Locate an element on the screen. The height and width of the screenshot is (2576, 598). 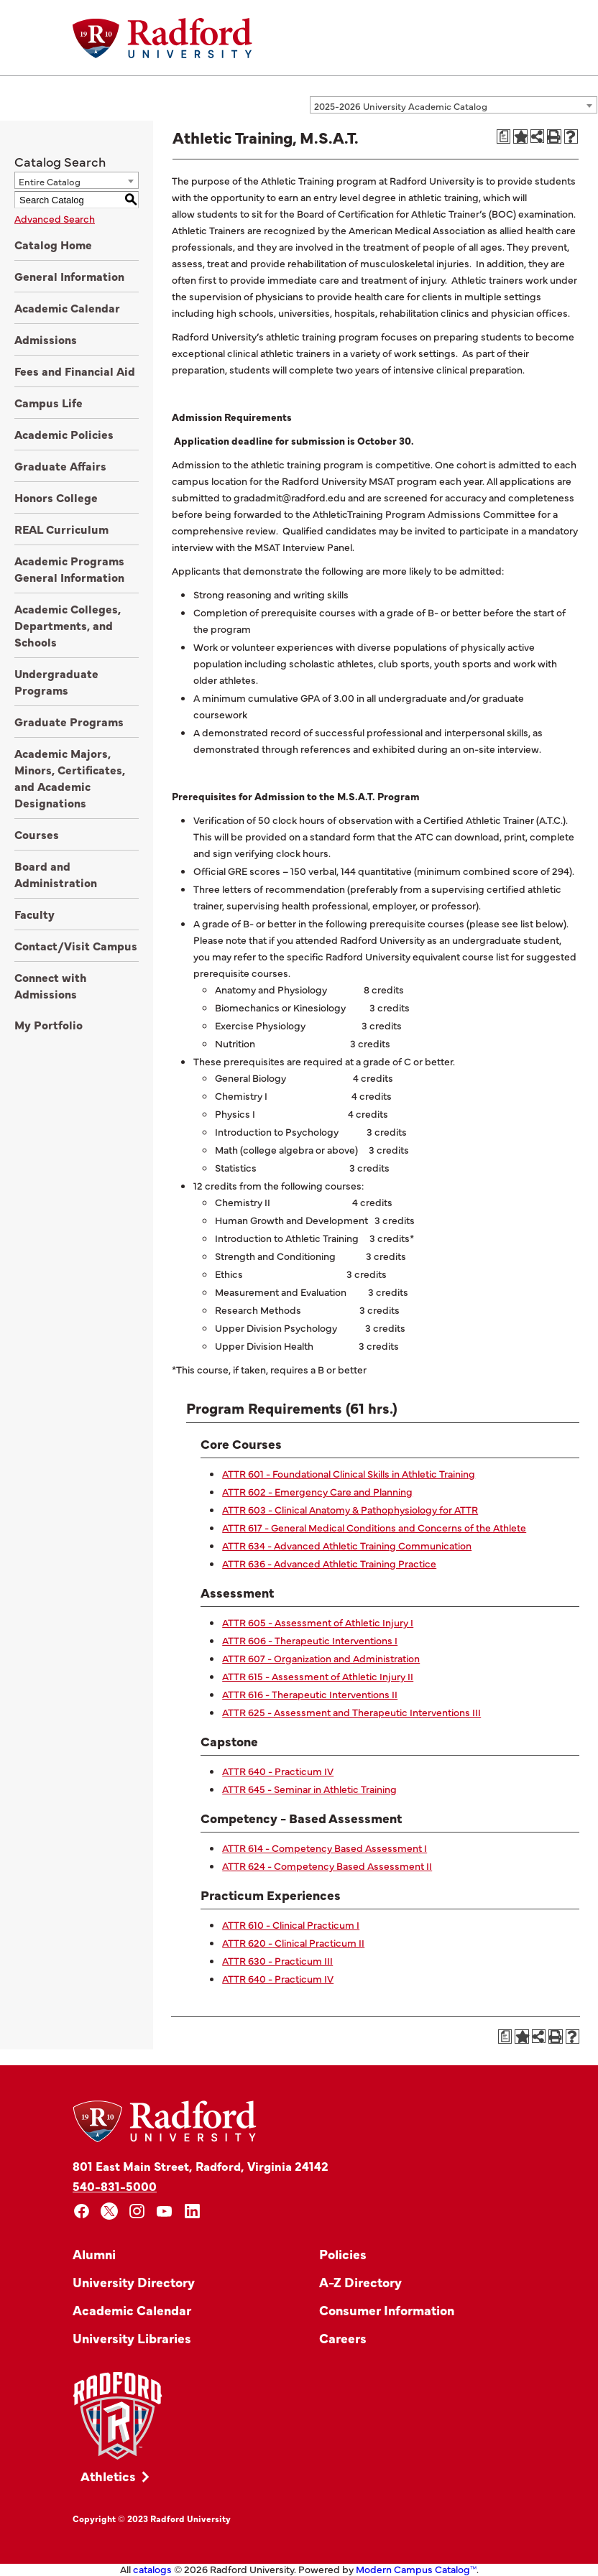
ATTR 610 - Clinical Practicum I [View course details for ATTR 610 - Clinical Practicum I] is located at coordinates (290, 1924).